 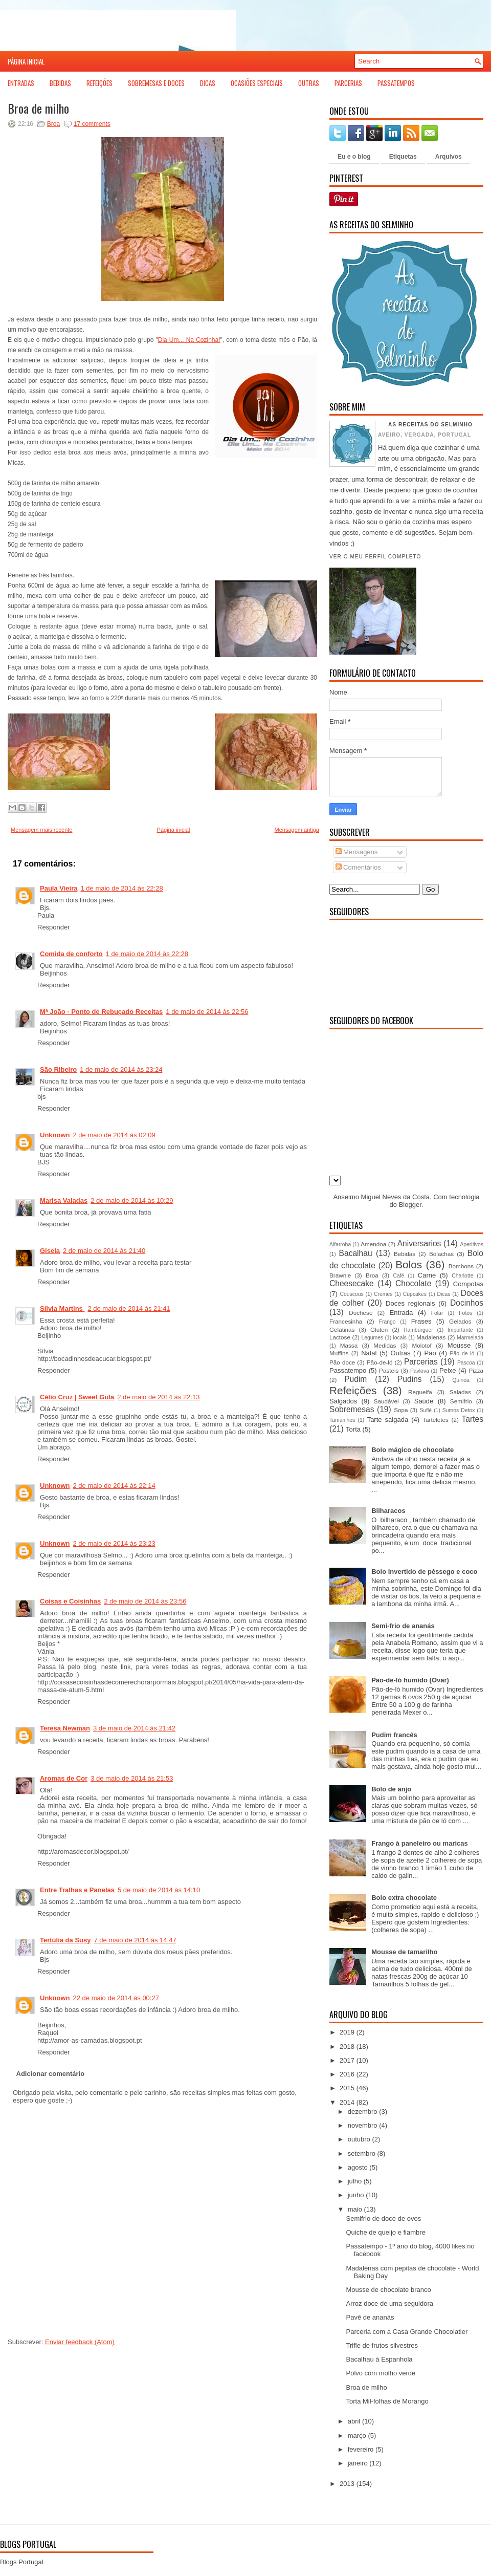 I want to click on Brawnie, so click(x=340, y=1275).